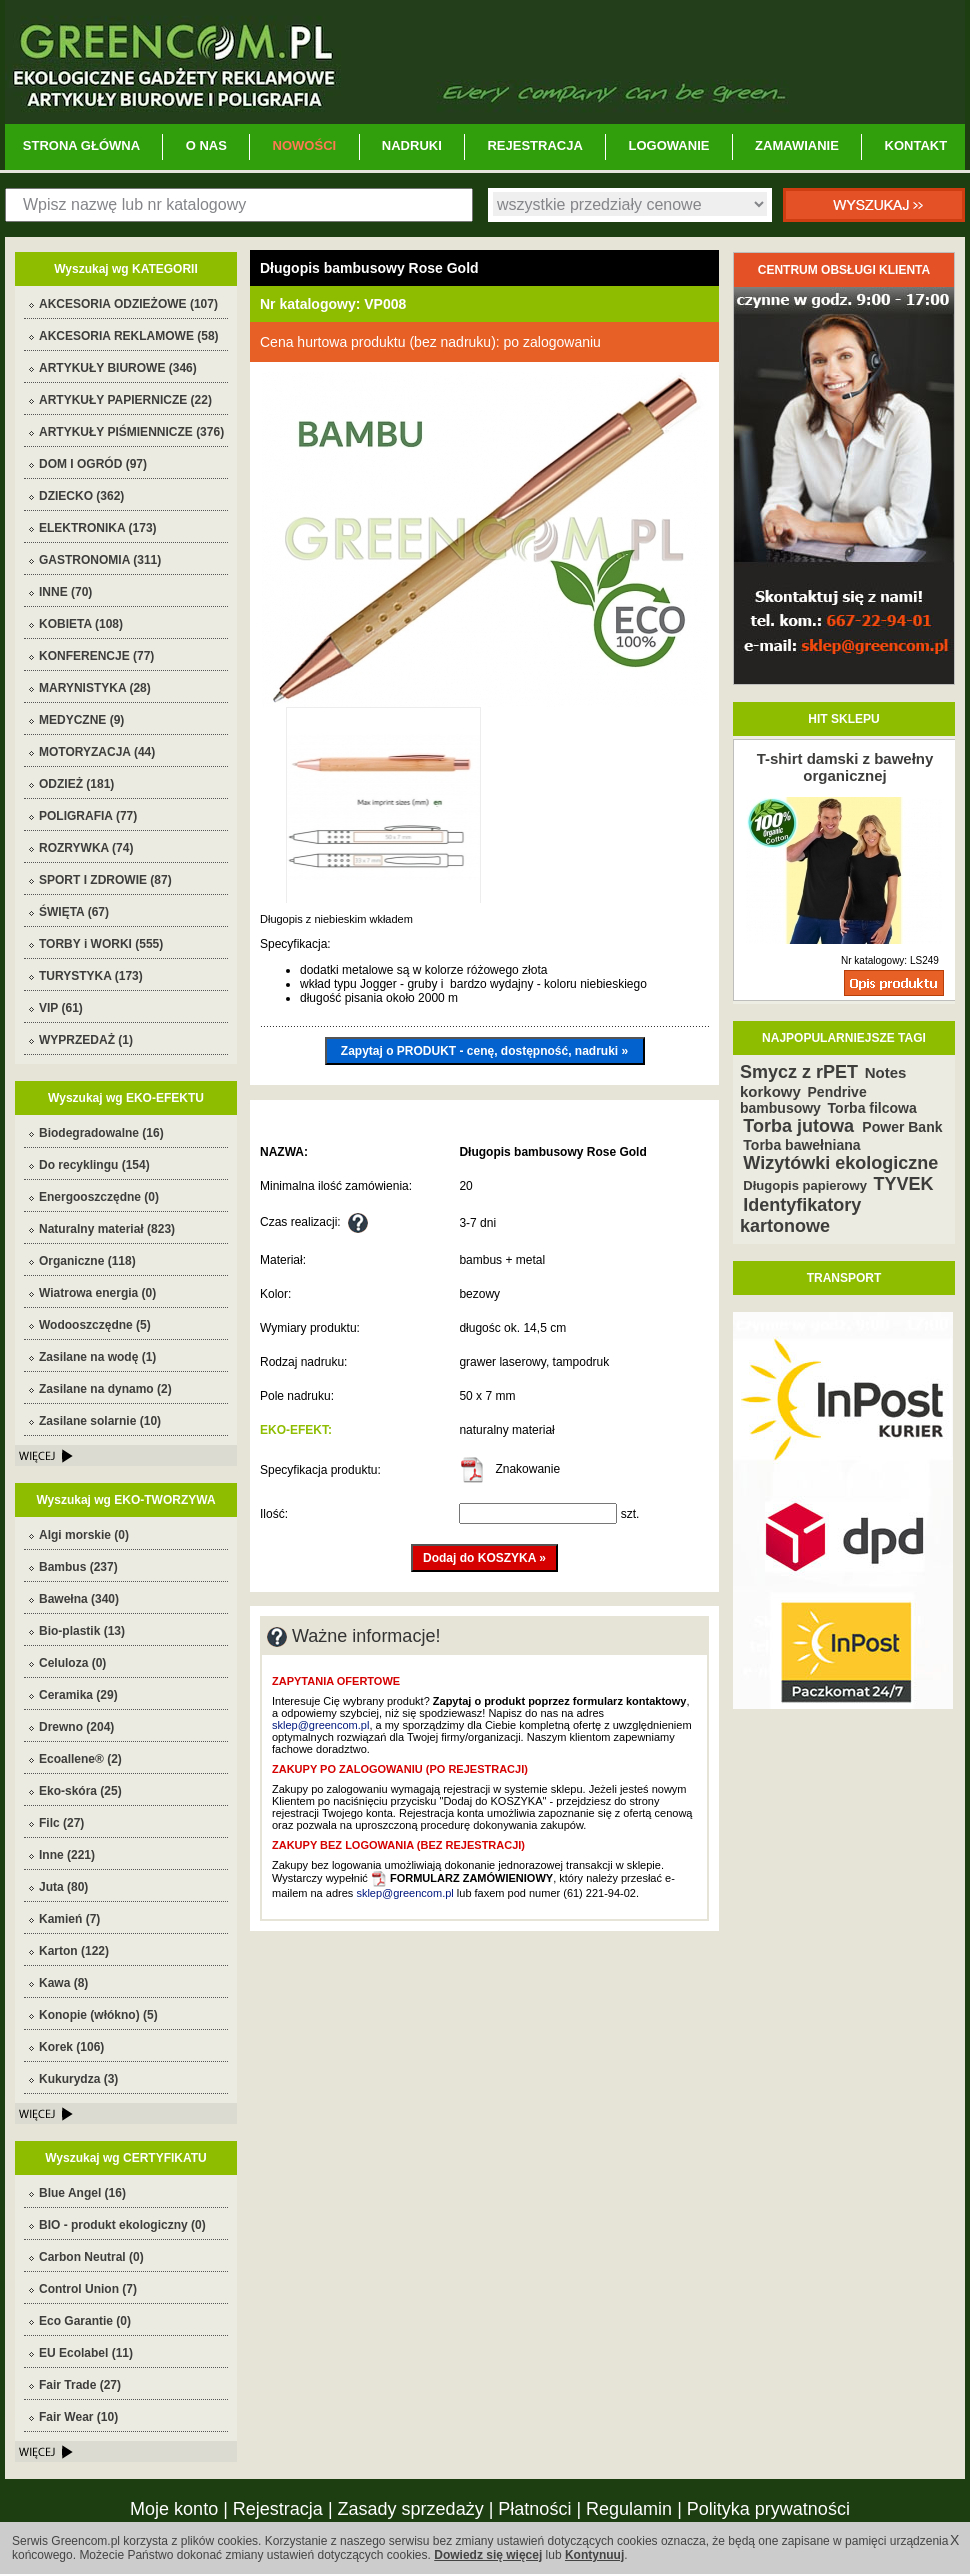 This screenshot has height=2574, width=970. Describe the element at coordinates (800, 1215) in the screenshot. I see `Identyfikatory kartonowe` at that location.